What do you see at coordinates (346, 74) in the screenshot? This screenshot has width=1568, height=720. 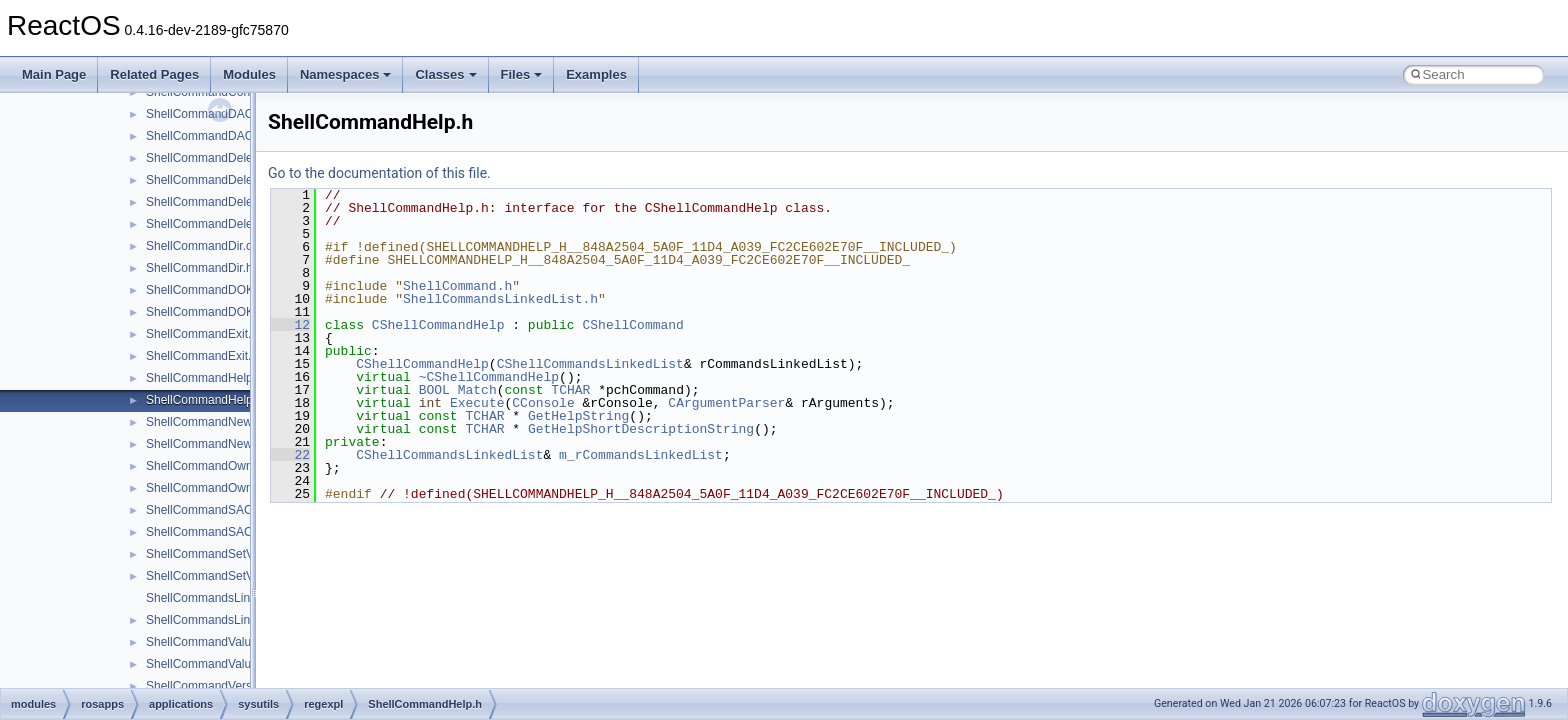 I see `Namespaces` at bounding box center [346, 74].